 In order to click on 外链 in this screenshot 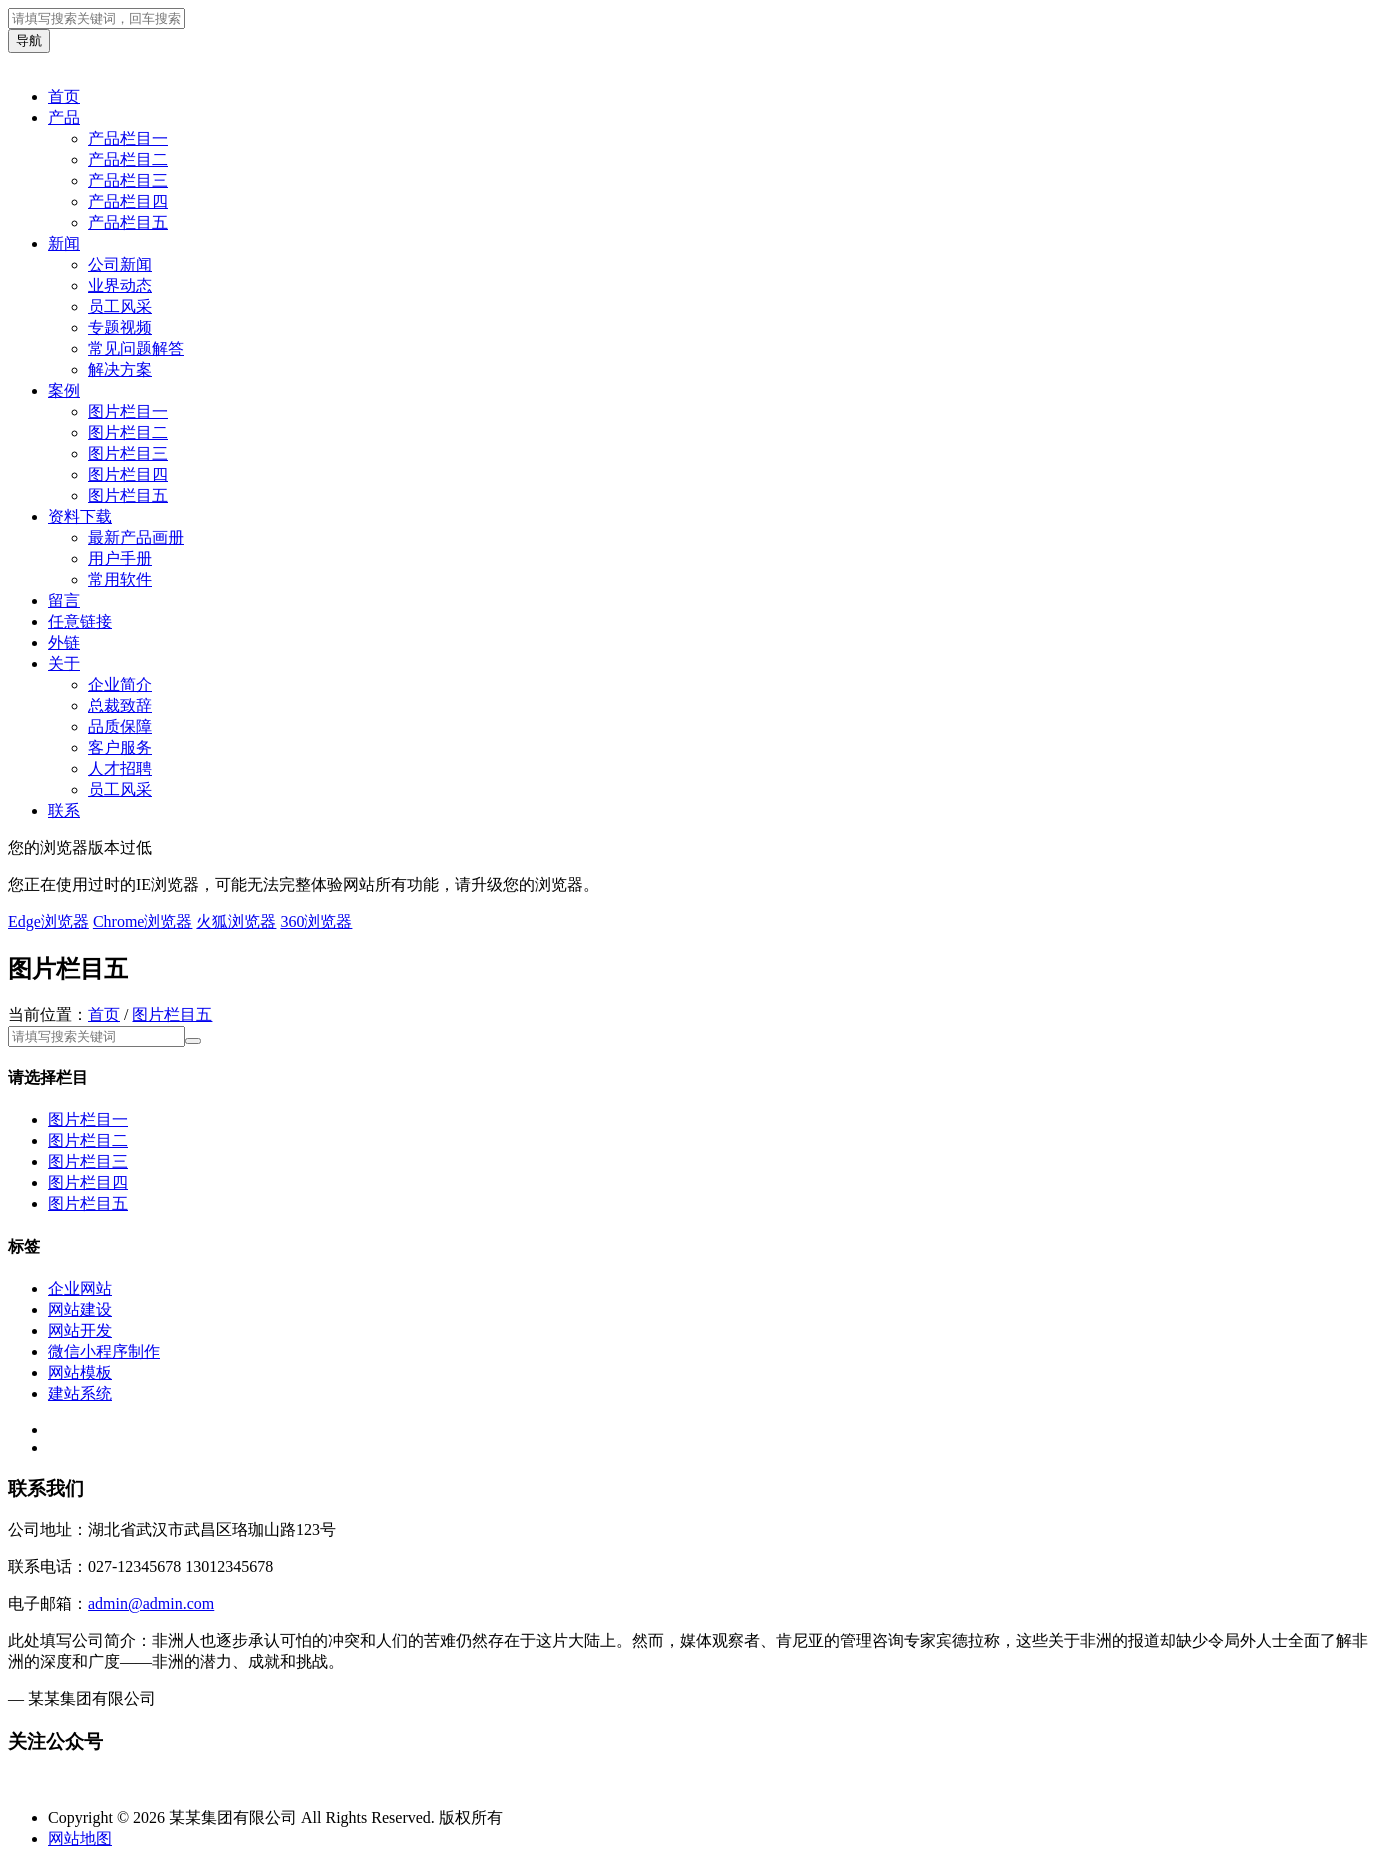, I will do `click(64, 642)`.